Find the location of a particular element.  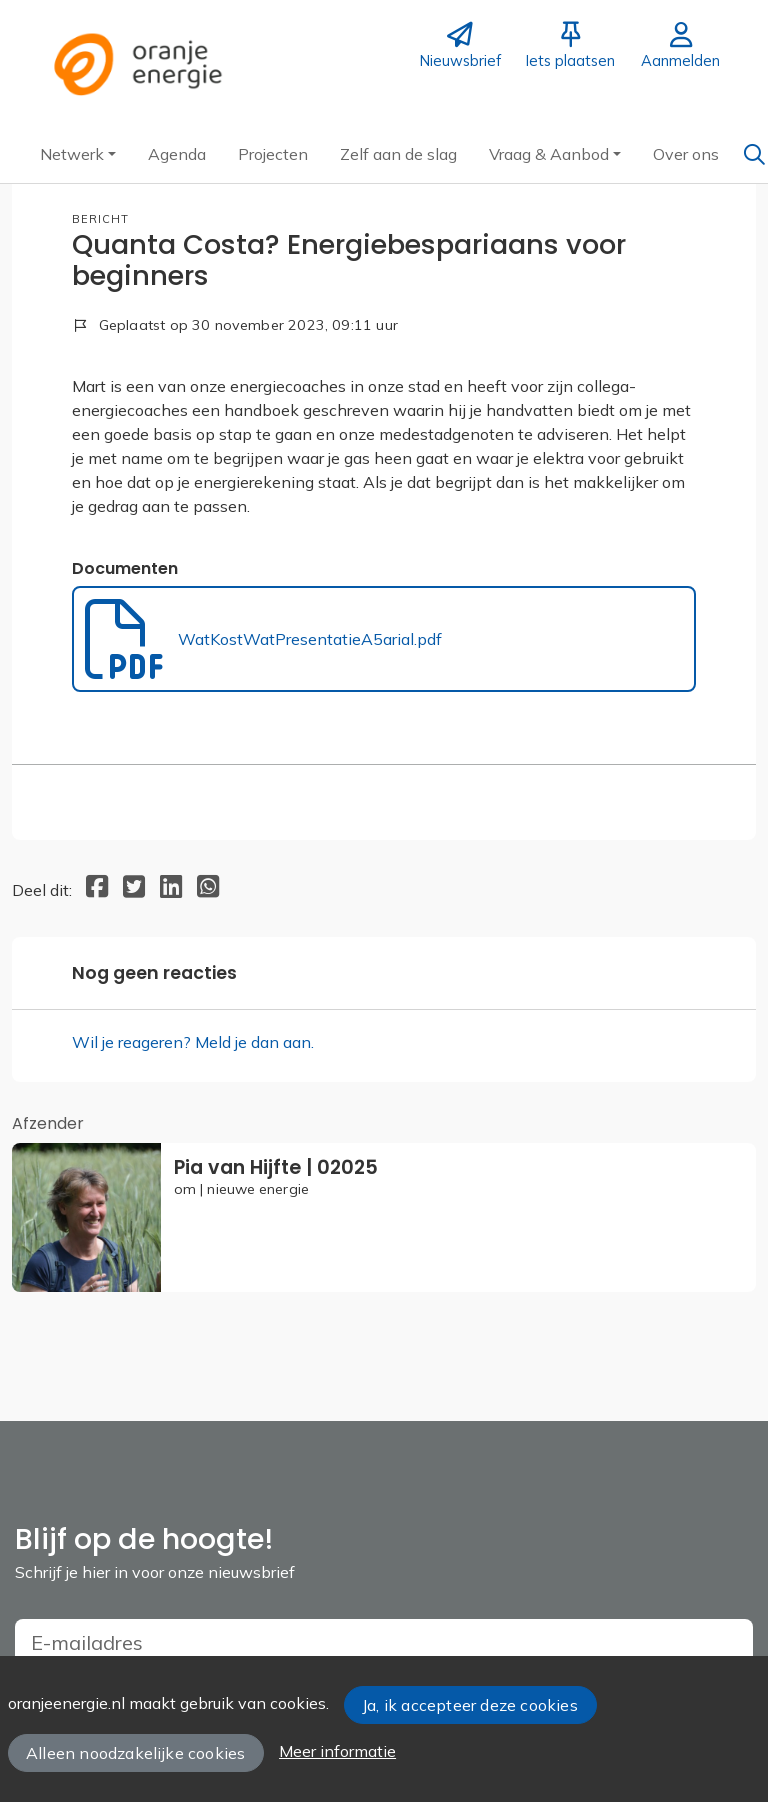

[button] is located at coordinates (78, 154).